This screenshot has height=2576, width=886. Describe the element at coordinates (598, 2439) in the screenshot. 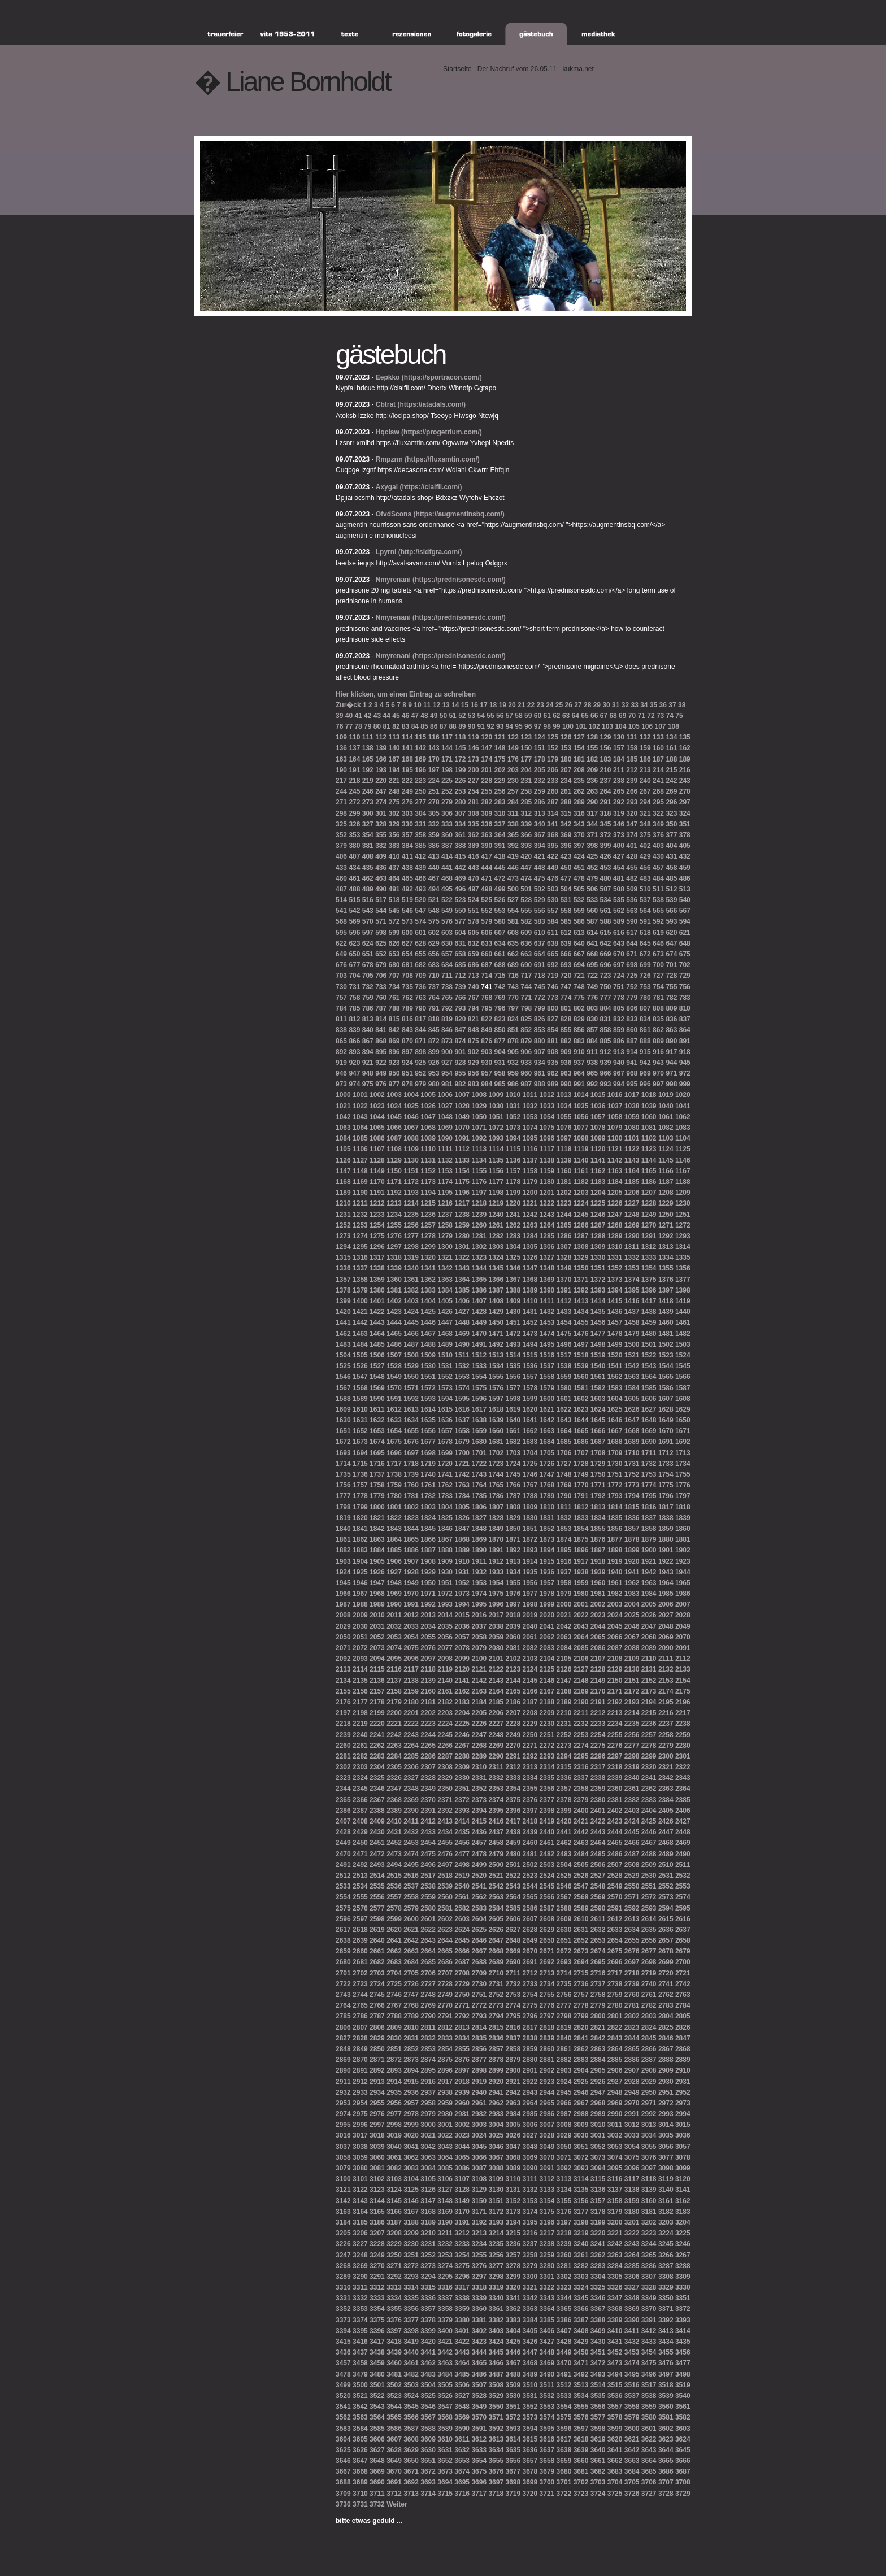

I see `3619` at that location.